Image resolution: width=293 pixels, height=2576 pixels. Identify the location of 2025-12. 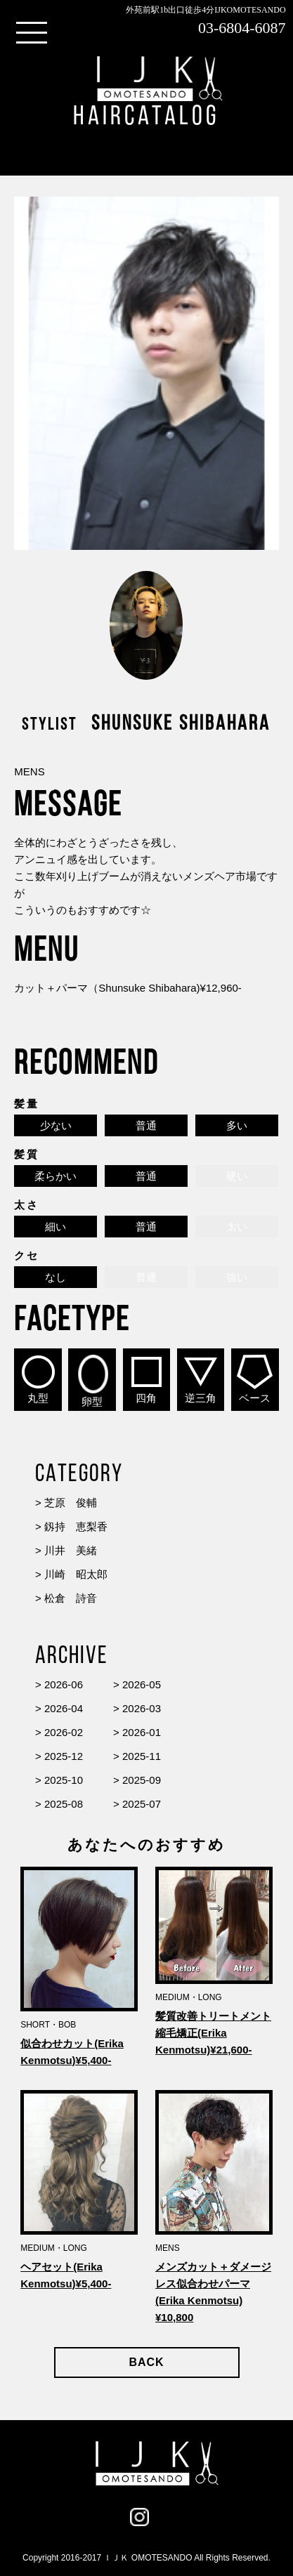
(63, 1756).